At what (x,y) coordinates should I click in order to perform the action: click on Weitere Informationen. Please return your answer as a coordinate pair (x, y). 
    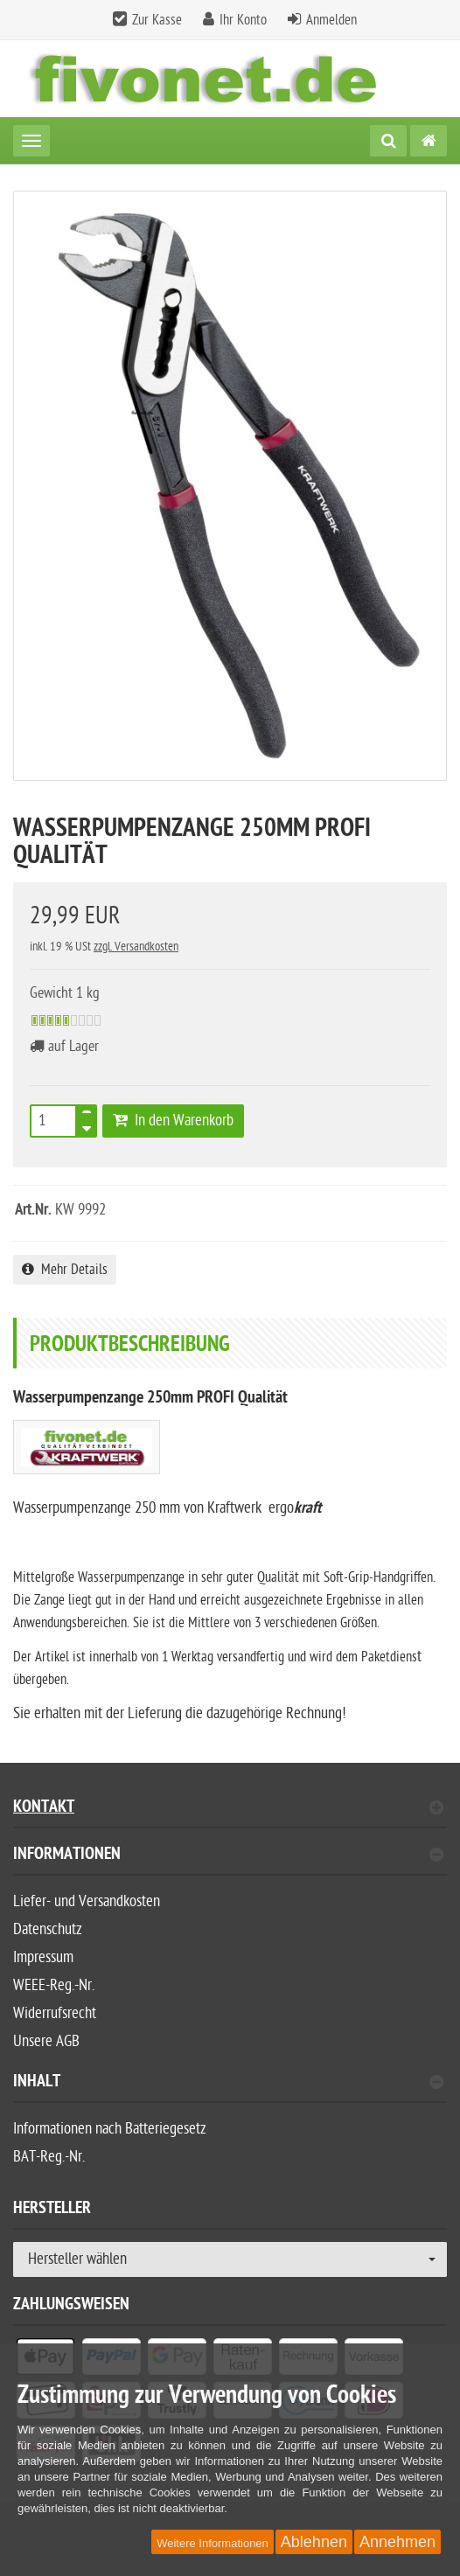
    Looking at the image, I should click on (212, 2543).